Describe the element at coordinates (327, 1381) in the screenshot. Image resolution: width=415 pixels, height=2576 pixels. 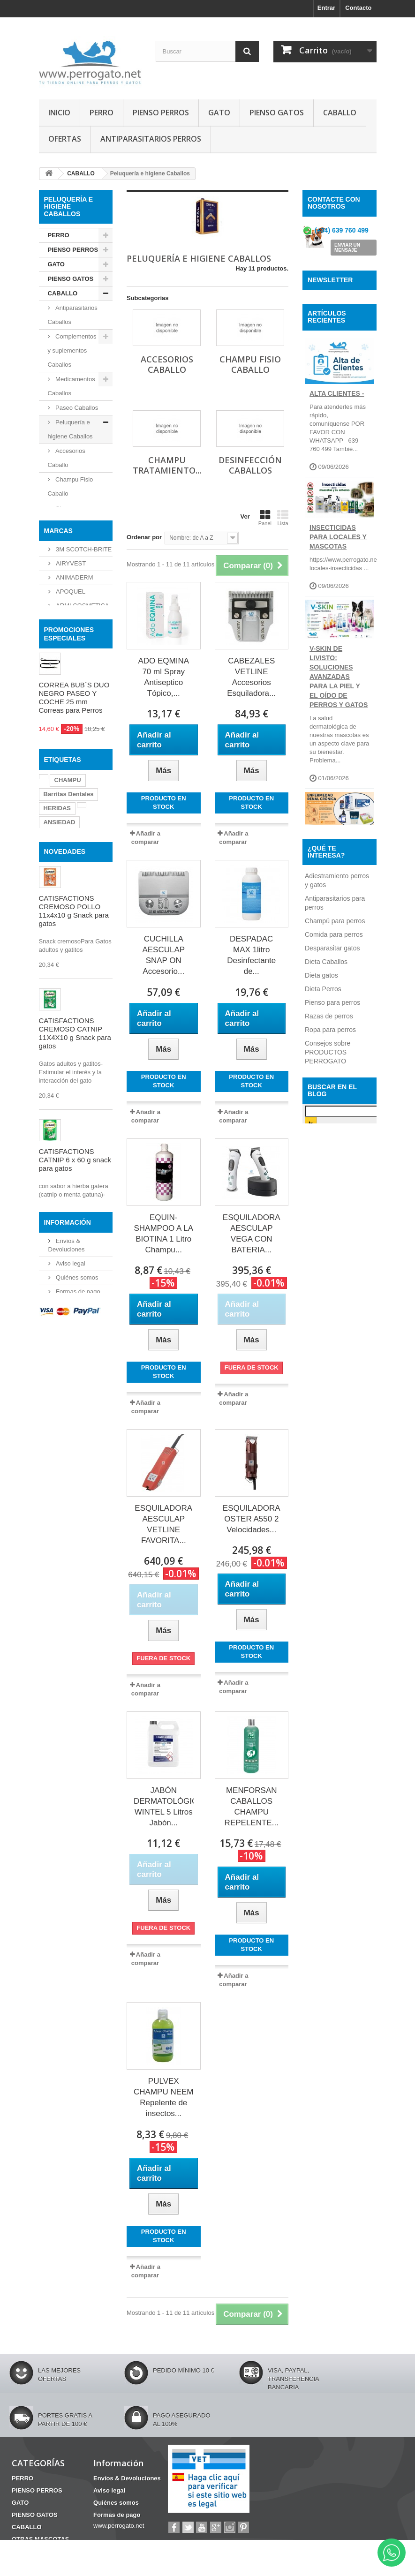
I see `Consejos sobre PRODUCTOS PERROGATO` at that location.